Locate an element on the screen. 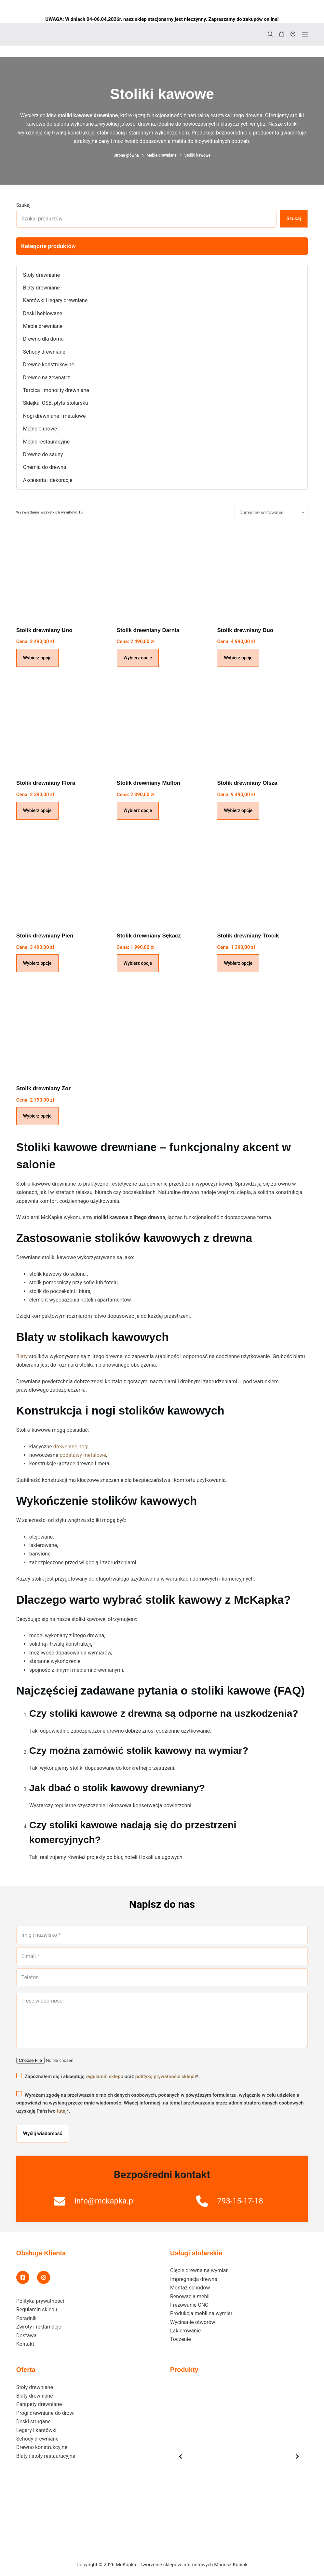 The image size is (324, 2576). [Stolik drewniany Duo] is located at coordinates (262, 572).